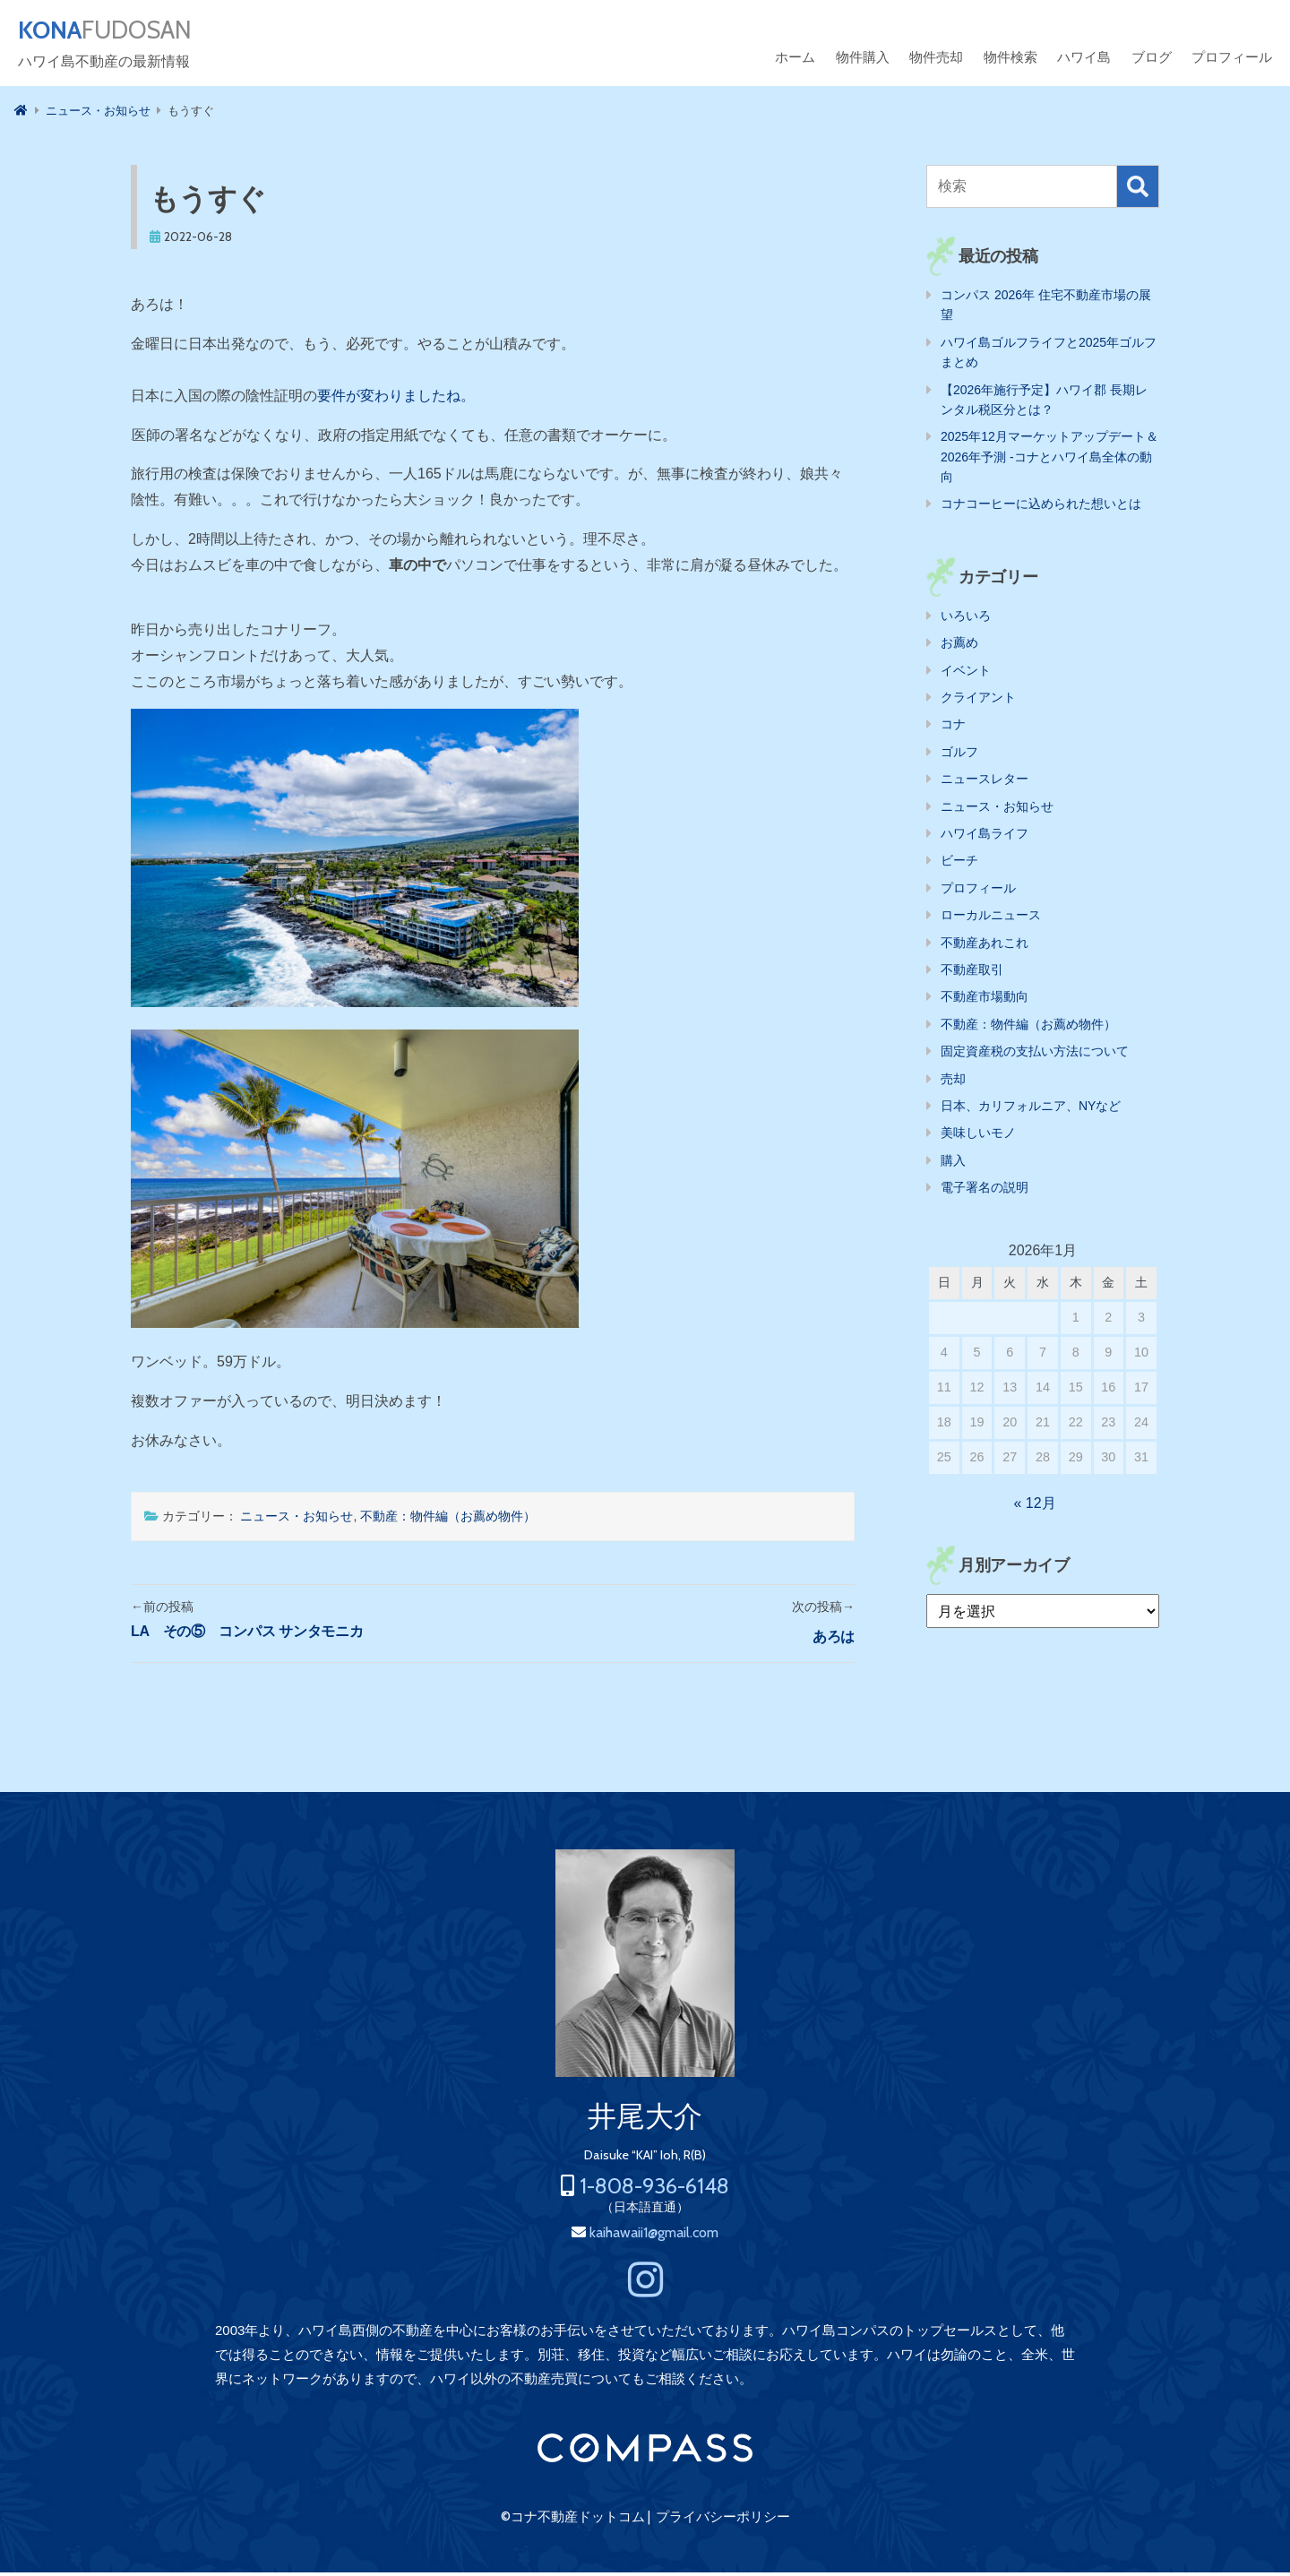 The height and width of the screenshot is (2576, 1290). I want to click on 1-808-936-6148, so click(654, 2189).